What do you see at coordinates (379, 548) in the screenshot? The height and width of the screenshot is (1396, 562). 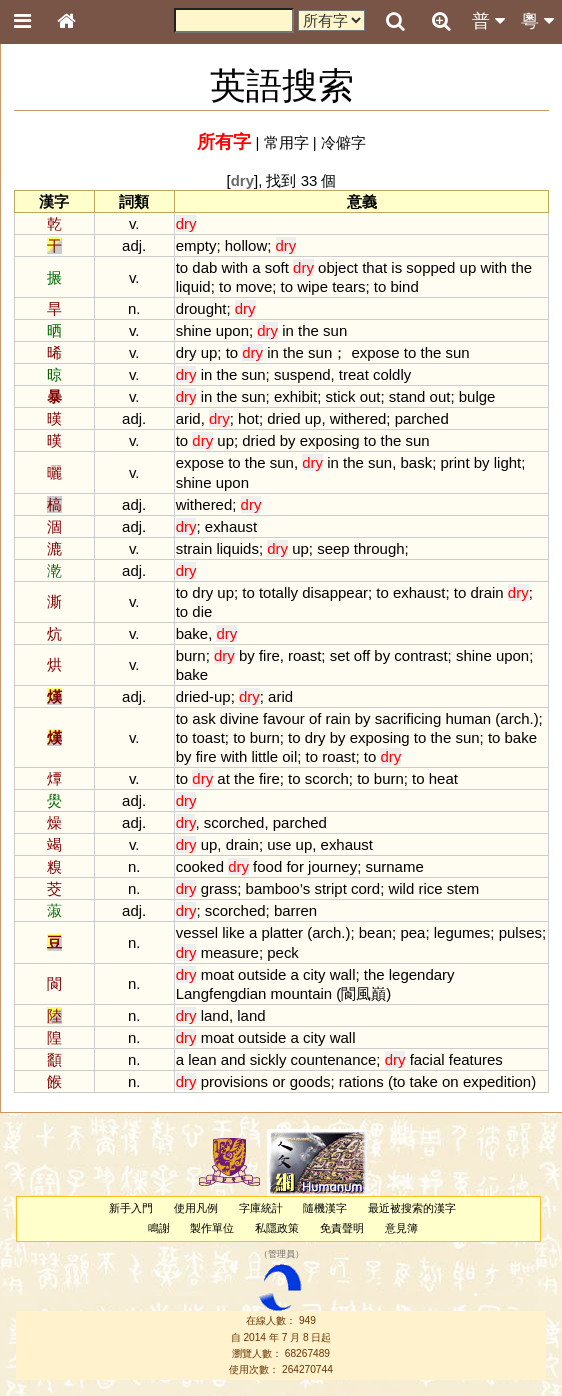 I see `through` at bounding box center [379, 548].